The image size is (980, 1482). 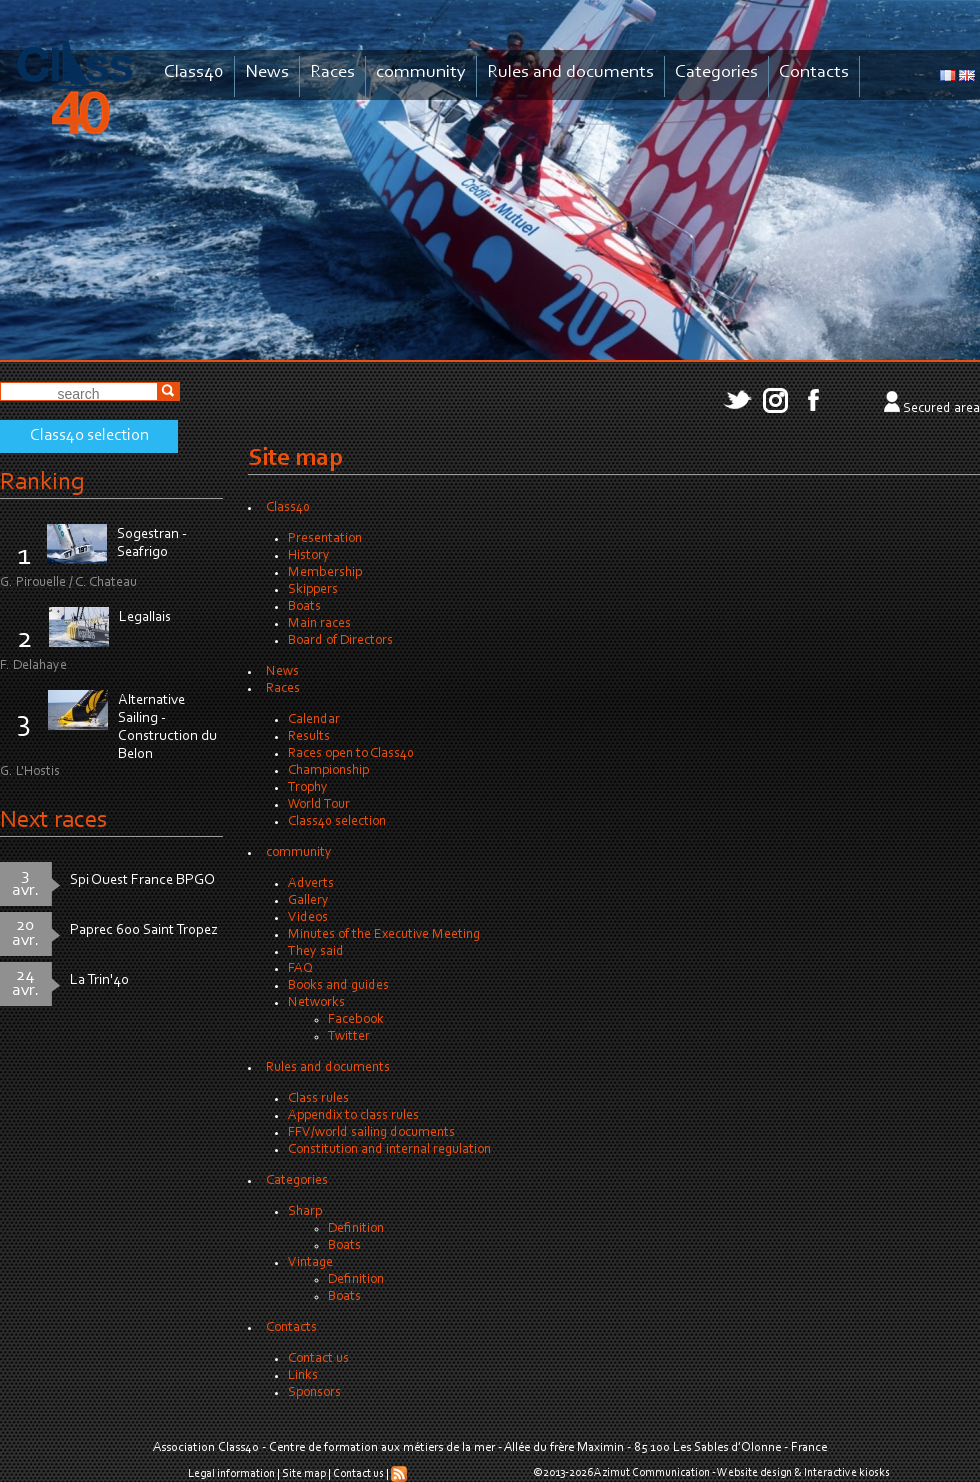 What do you see at coordinates (305, 1212) in the screenshot?
I see `Sharp` at bounding box center [305, 1212].